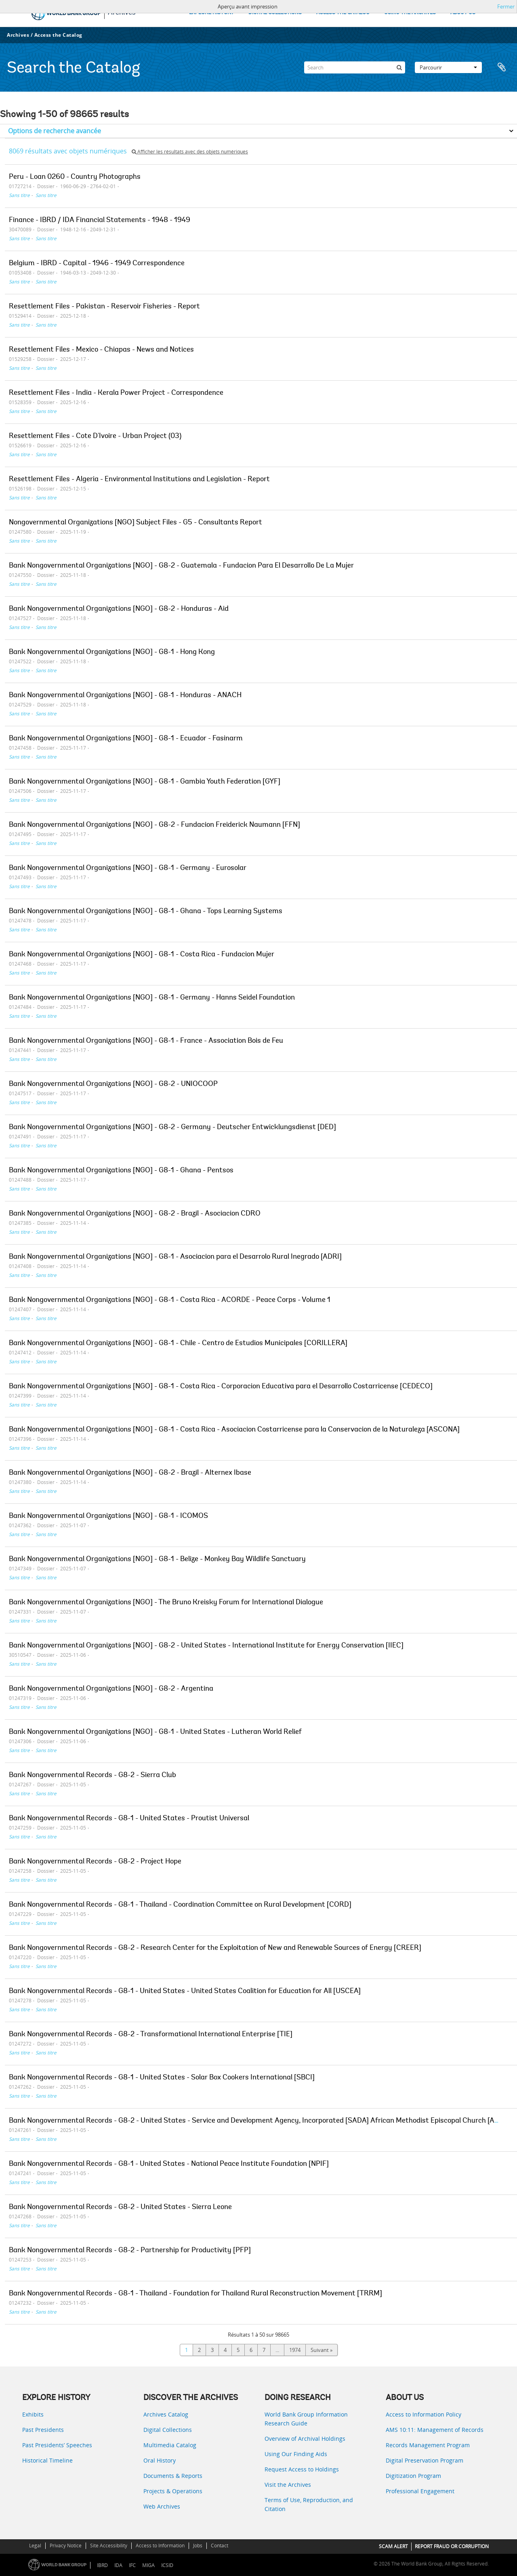 This screenshot has height=2576, width=517. I want to click on Bank Nongovernmental Organizations [NGO] - G8-2 - Argentina, so click(111, 1689).